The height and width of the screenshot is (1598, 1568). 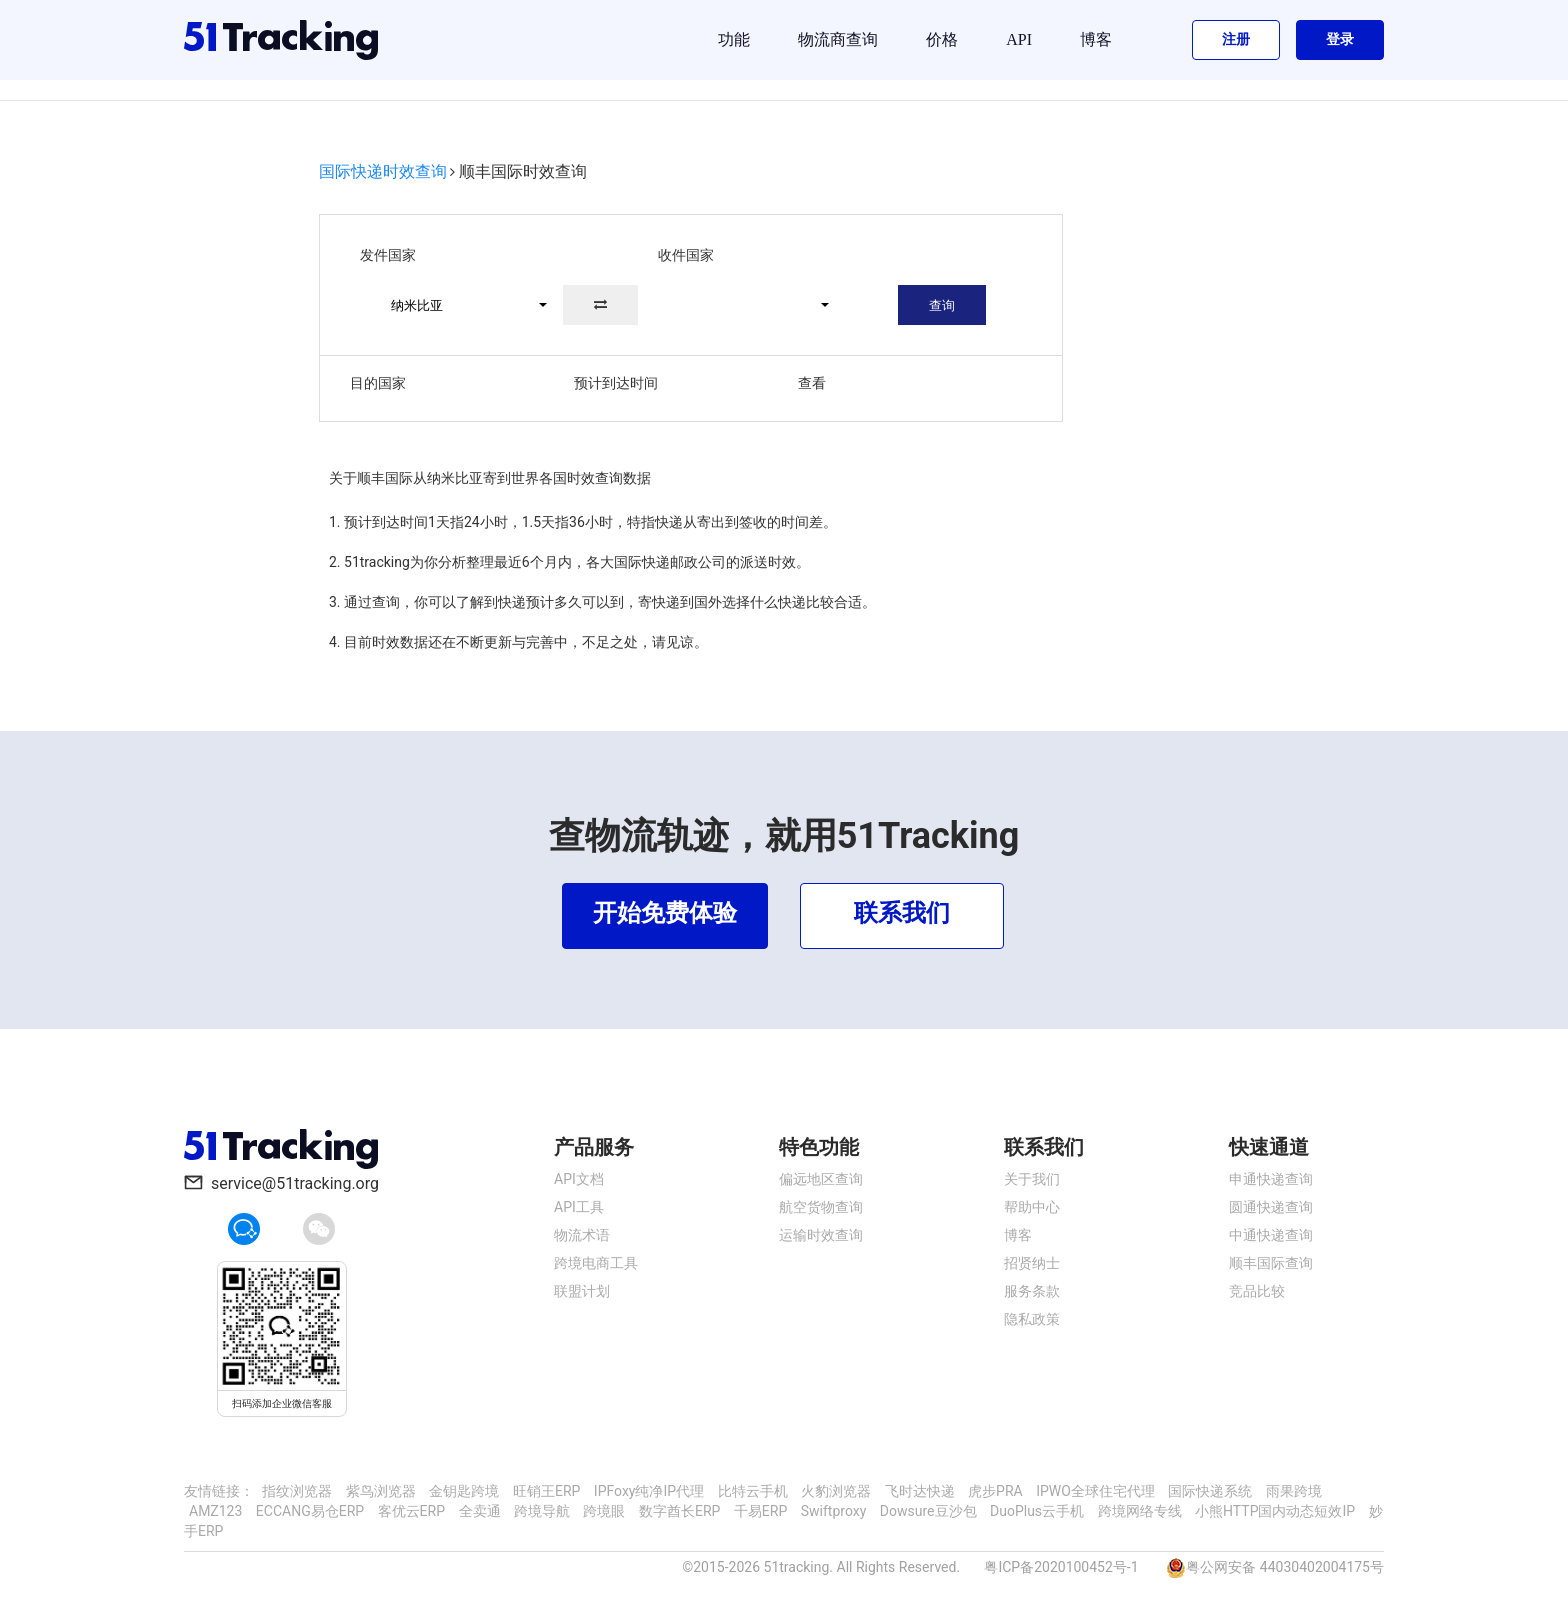 I want to click on Swiftproxy, so click(x=834, y=1511).